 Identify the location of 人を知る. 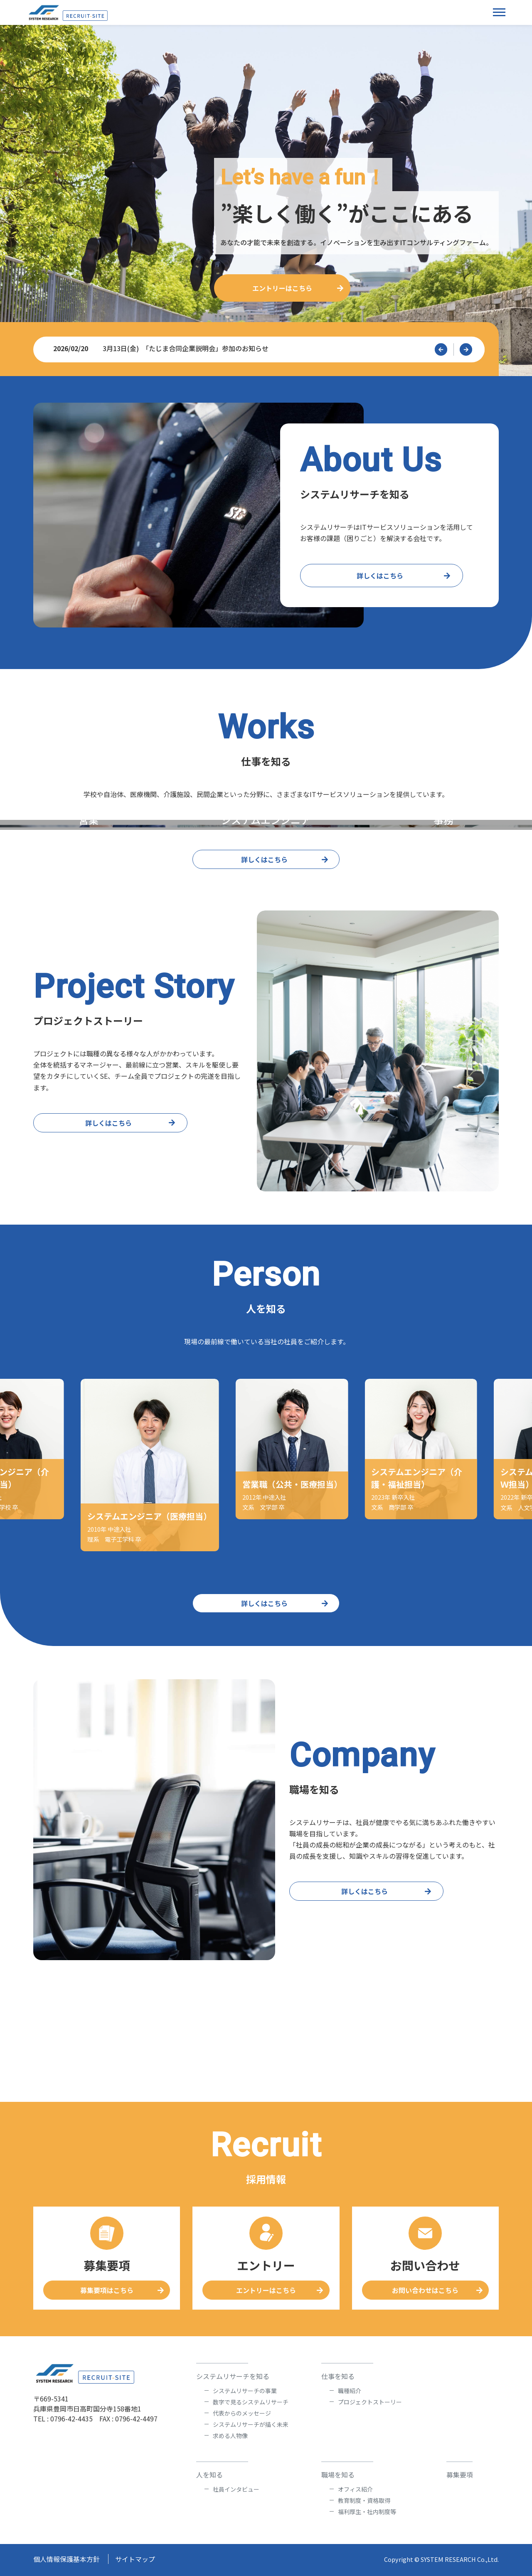
(209, 2475).